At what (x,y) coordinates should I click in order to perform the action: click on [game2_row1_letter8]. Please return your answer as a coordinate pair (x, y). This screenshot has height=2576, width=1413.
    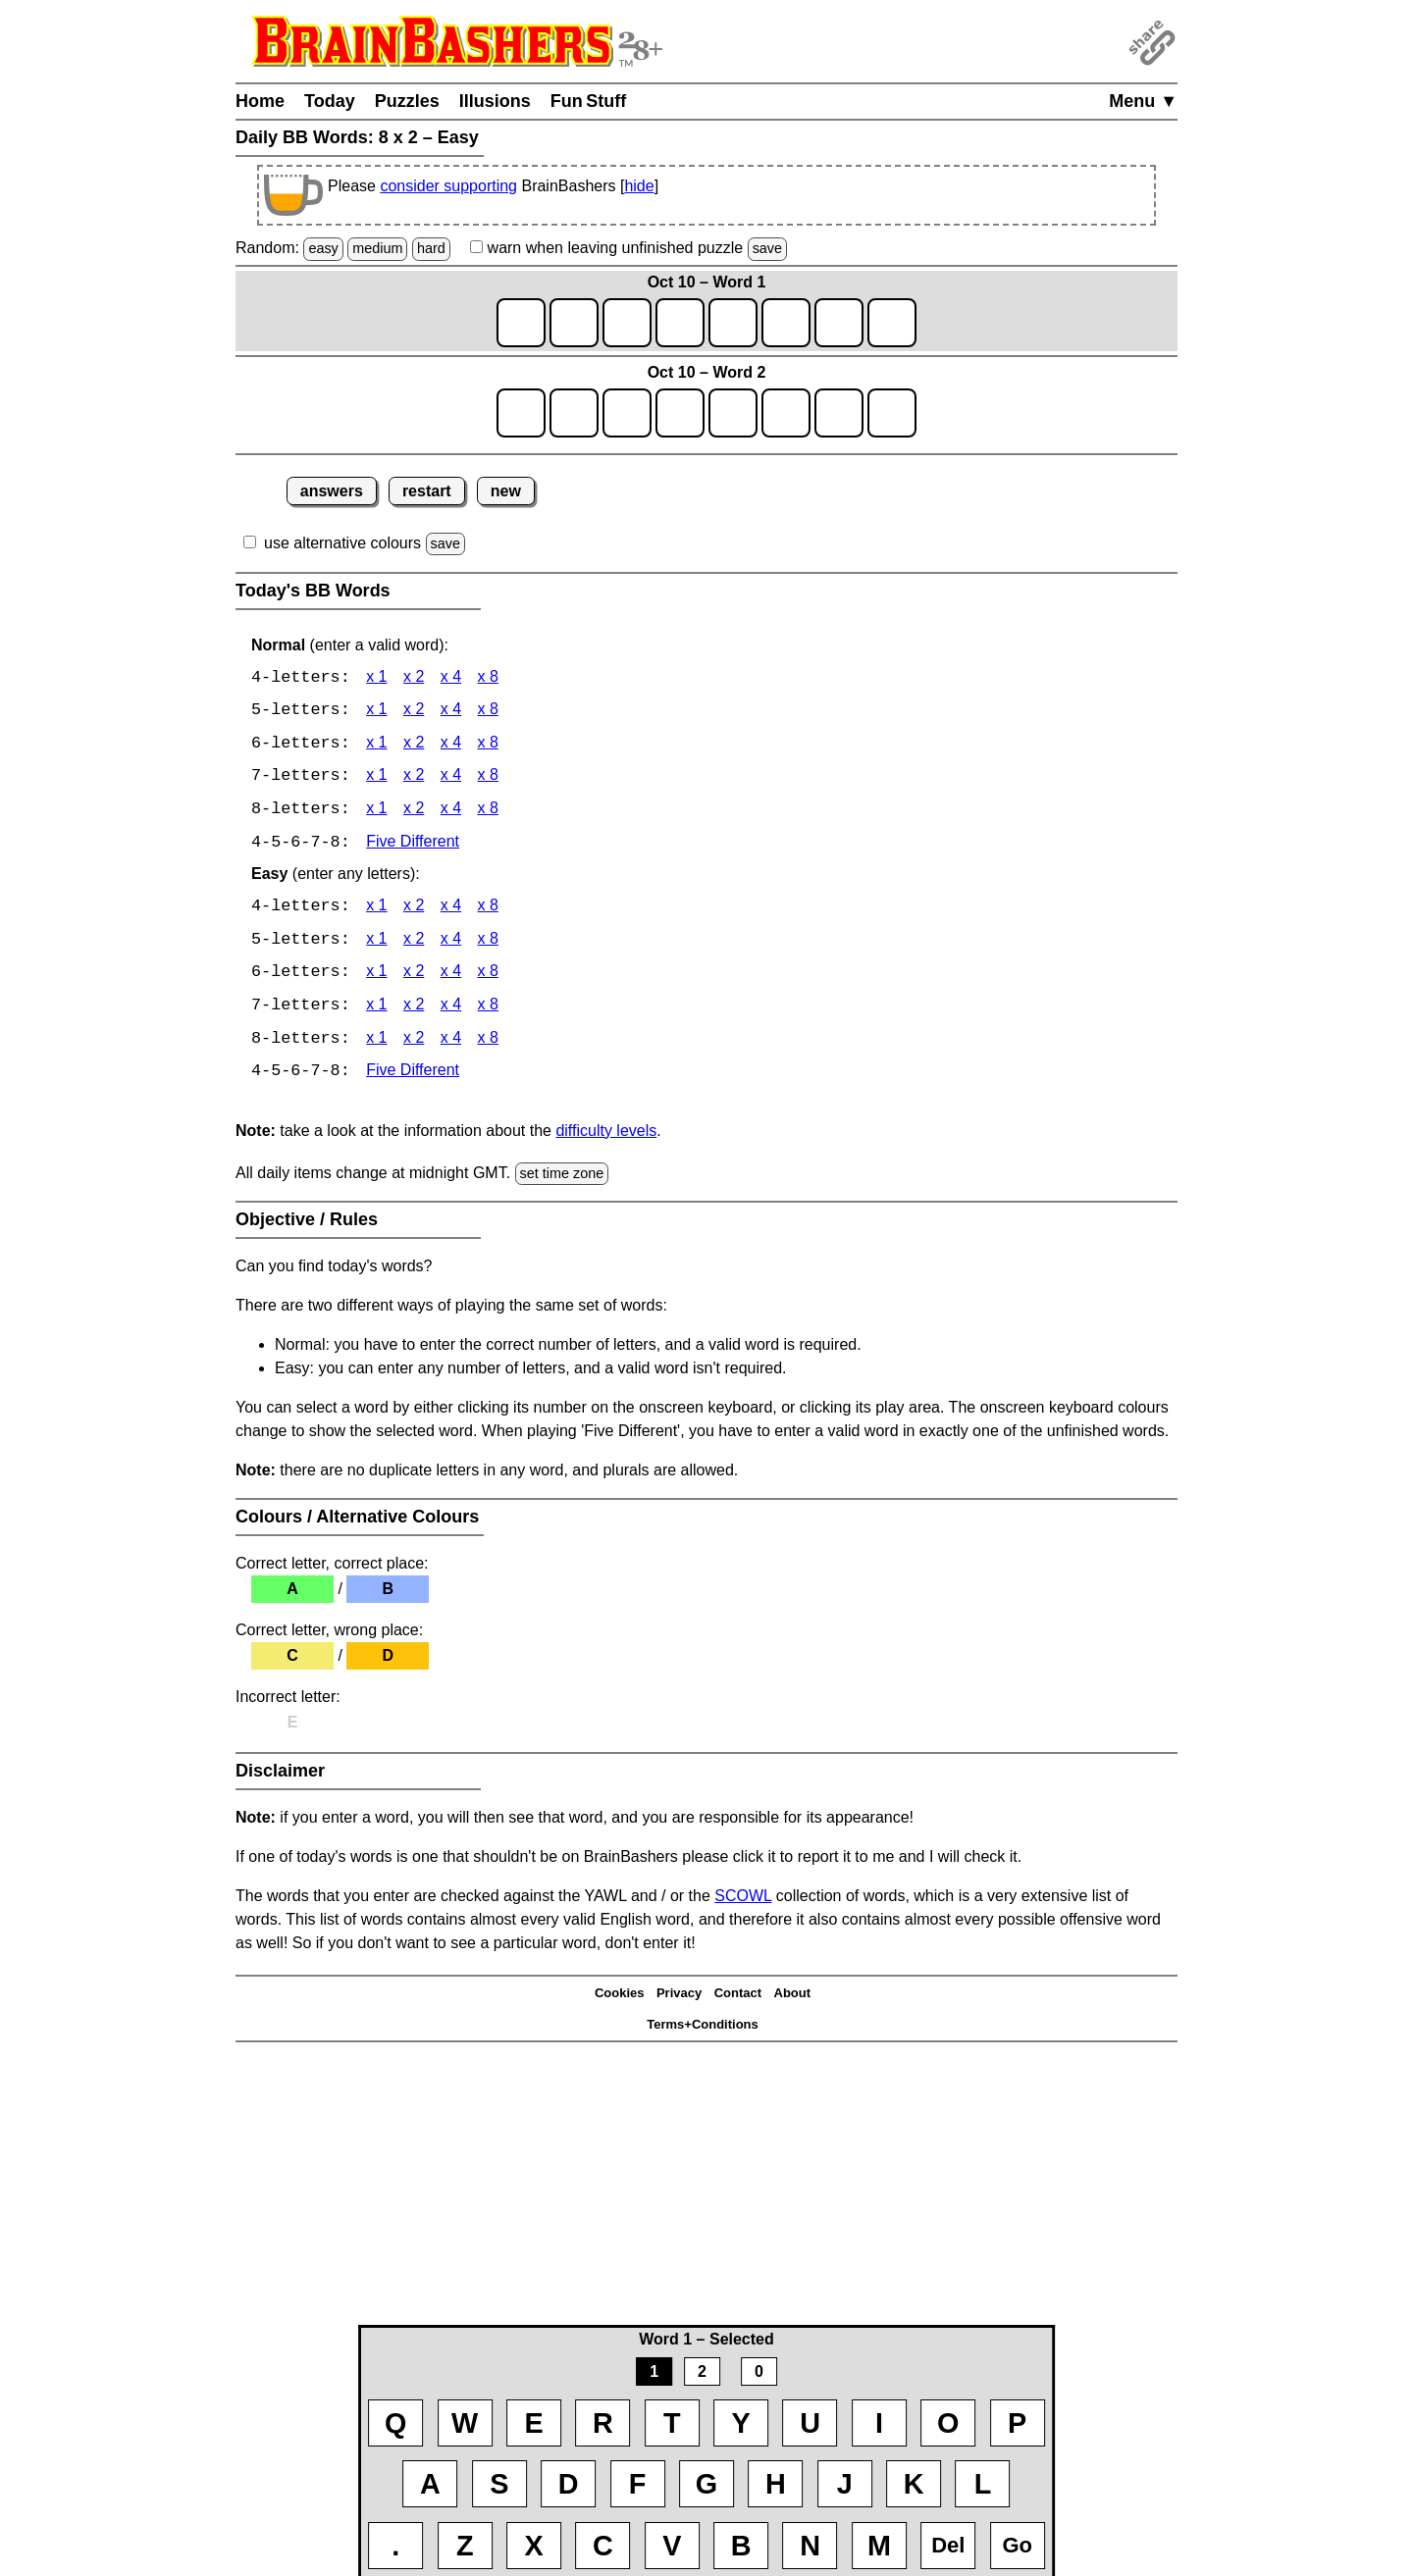
    Looking at the image, I should click on (891, 413).